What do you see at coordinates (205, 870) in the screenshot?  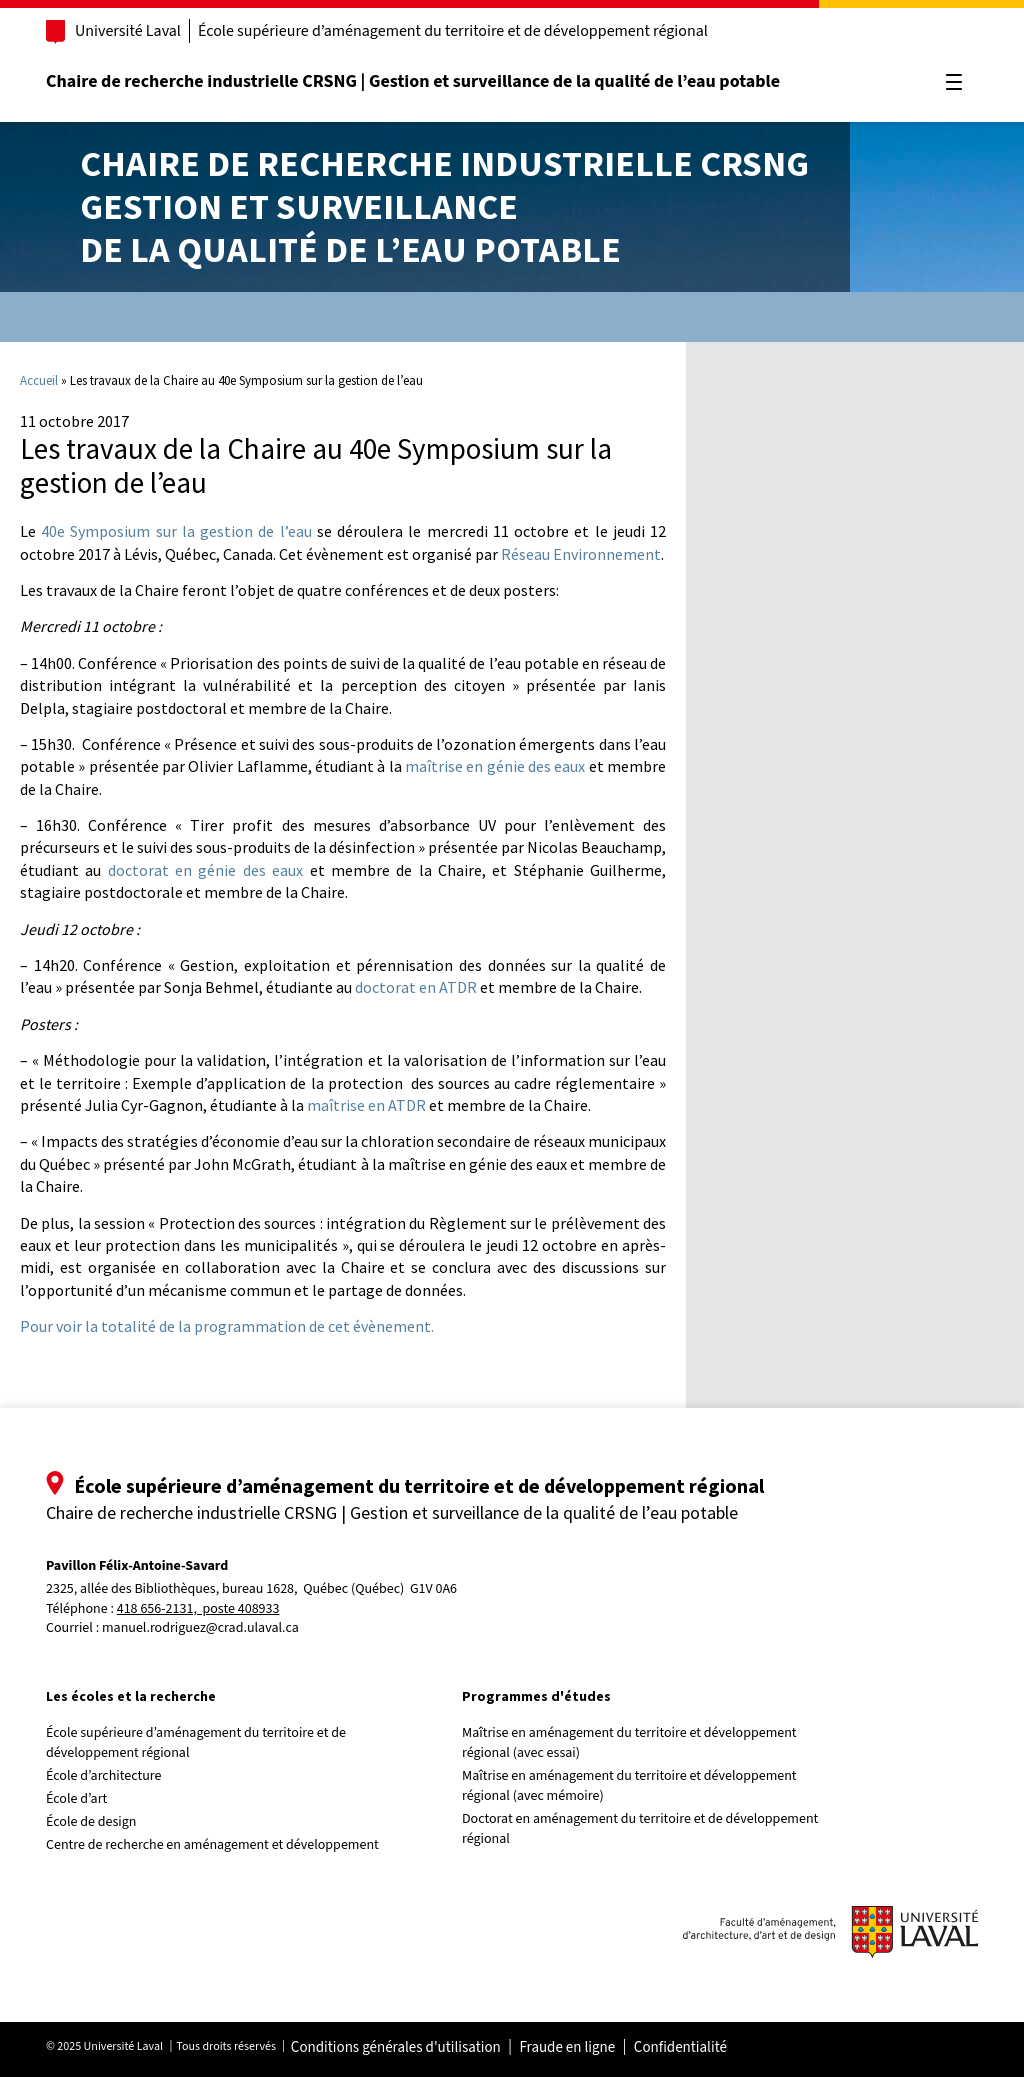 I see `doctorat en génie des eaux` at bounding box center [205, 870].